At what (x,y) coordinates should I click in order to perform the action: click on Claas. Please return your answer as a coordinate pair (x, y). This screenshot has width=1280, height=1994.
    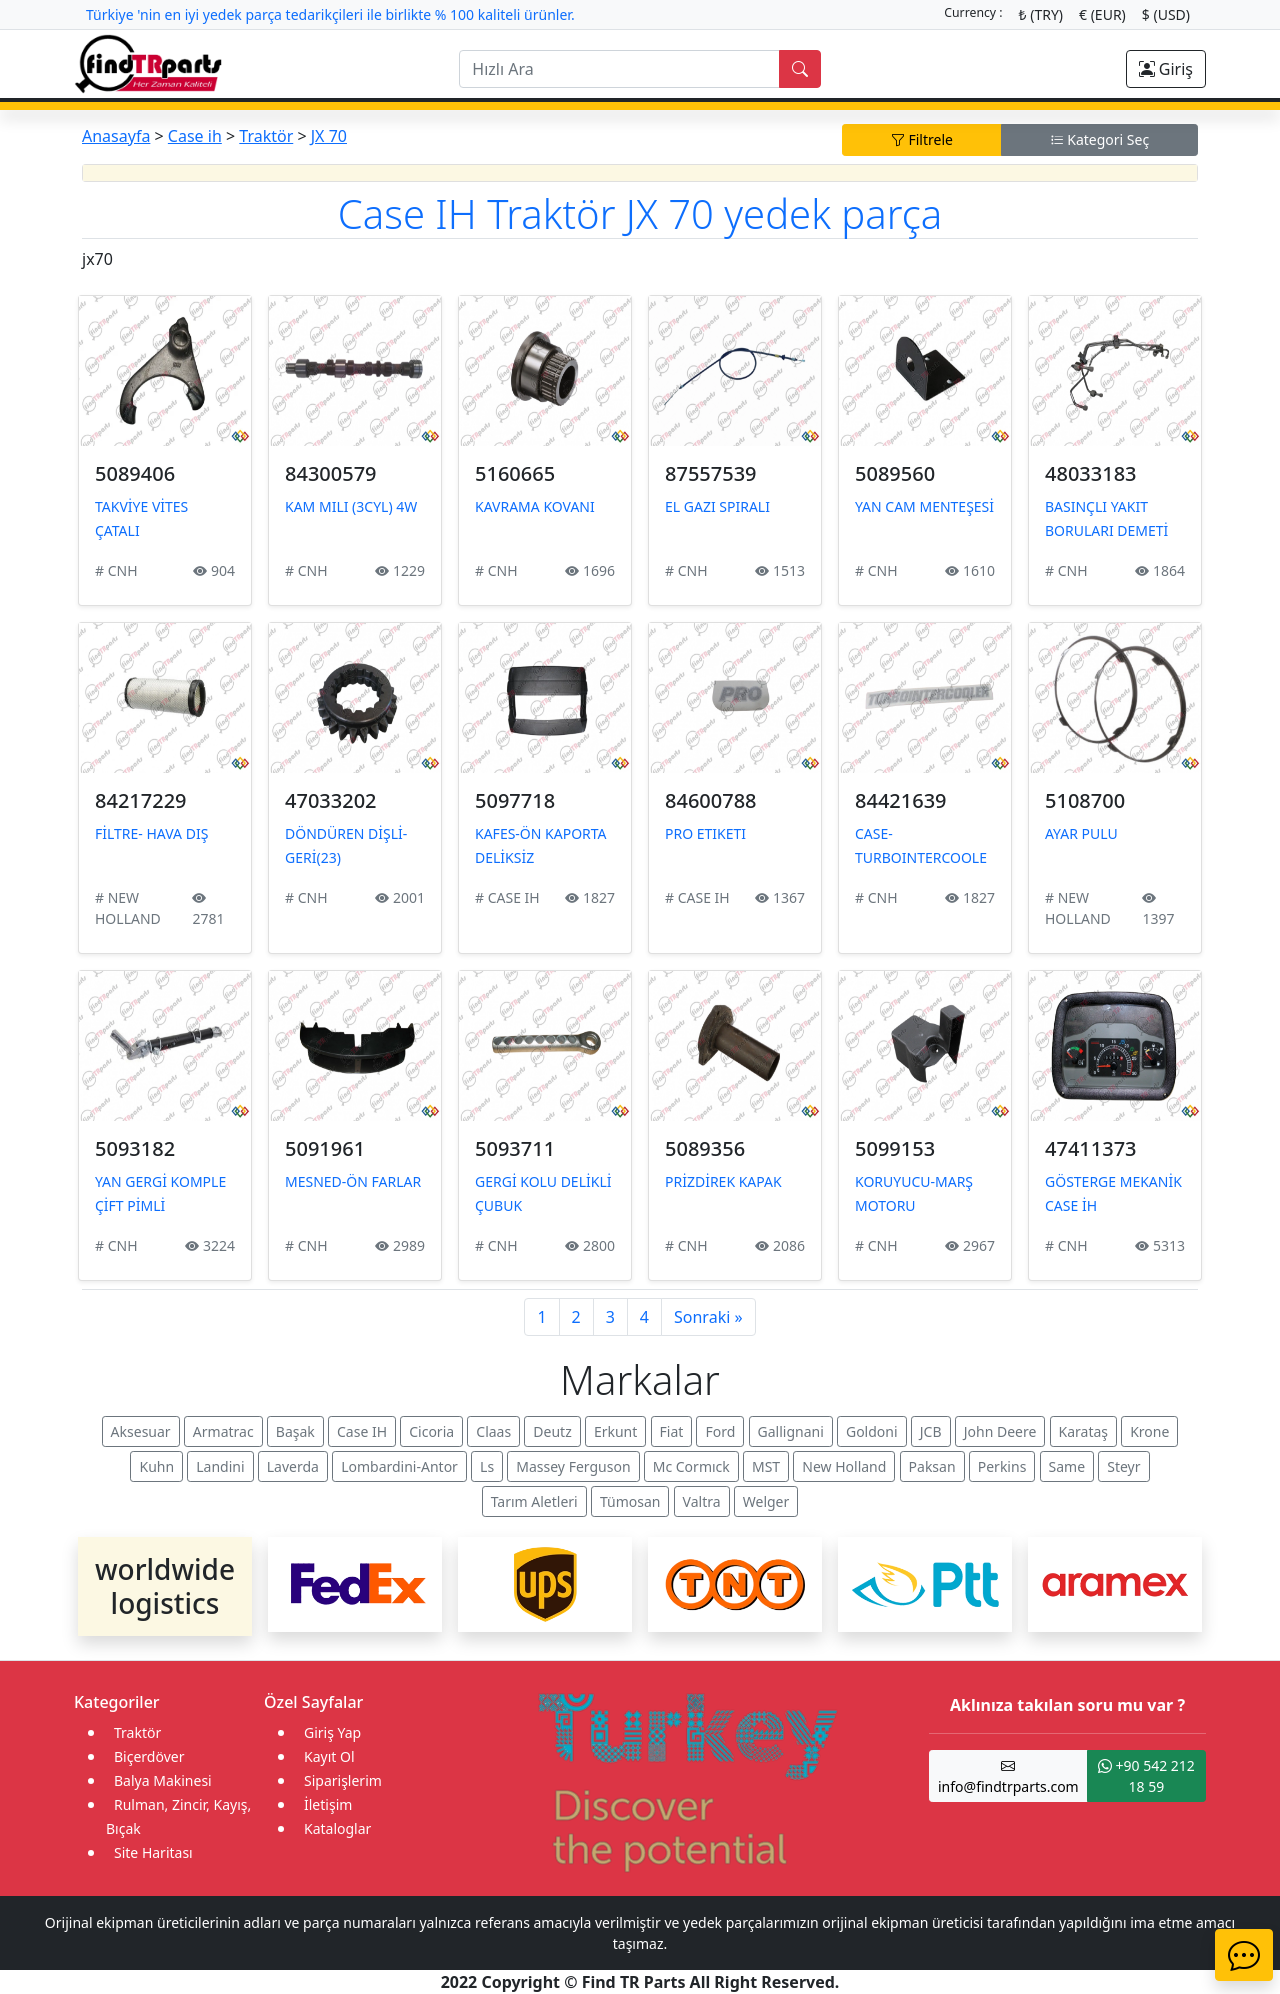
    Looking at the image, I should click on (493, 1431).